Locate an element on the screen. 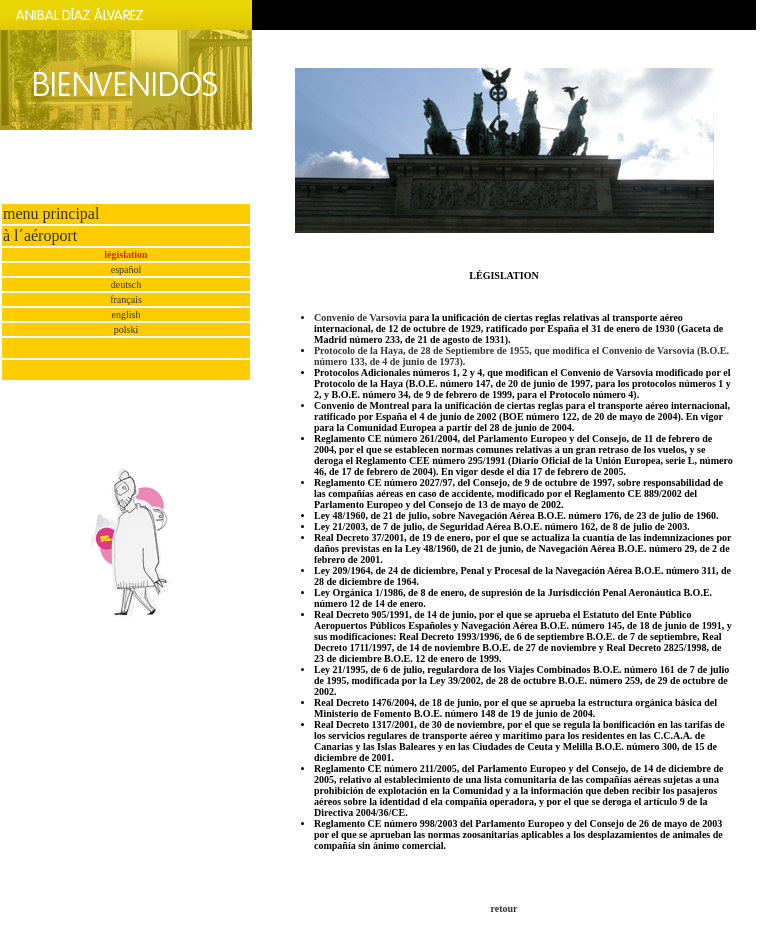 This screenshot has width=768, height=946. deutsch is located at coordinates (126, 284).